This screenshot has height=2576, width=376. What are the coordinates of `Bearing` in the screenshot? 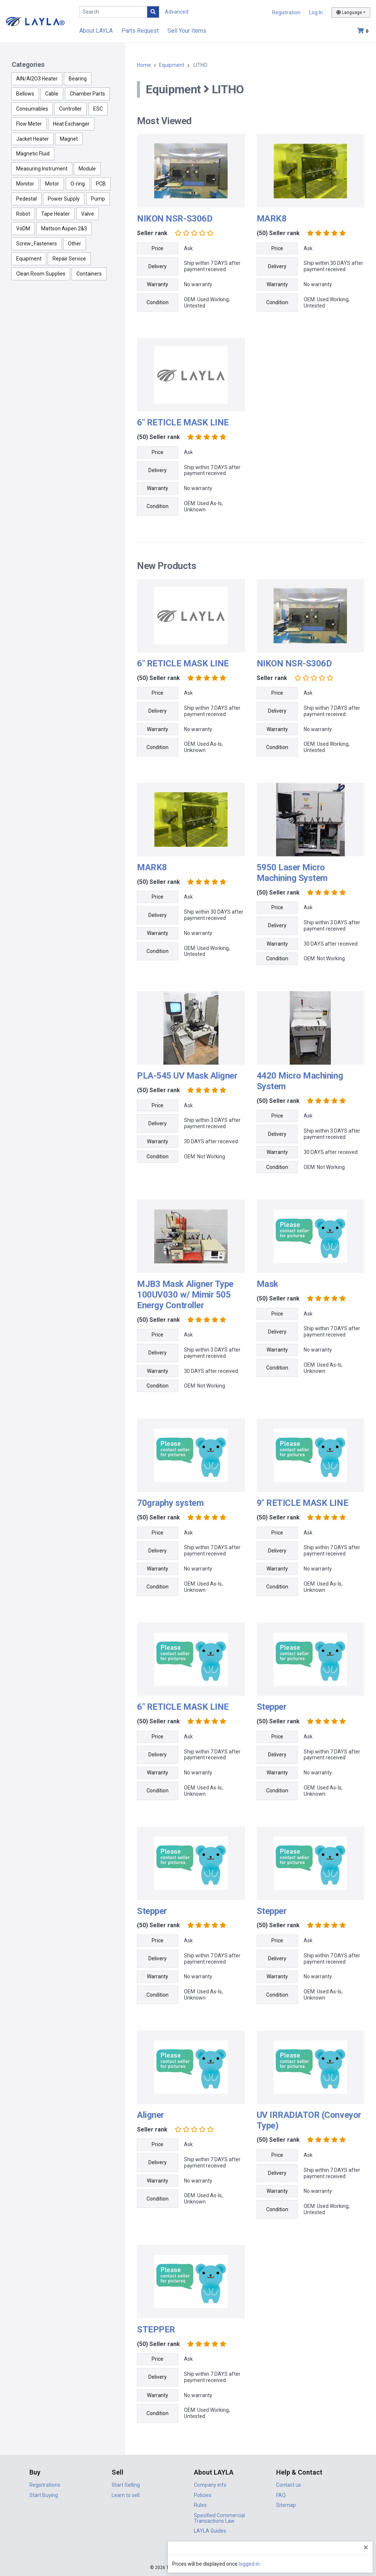 It's located at (78, 79).